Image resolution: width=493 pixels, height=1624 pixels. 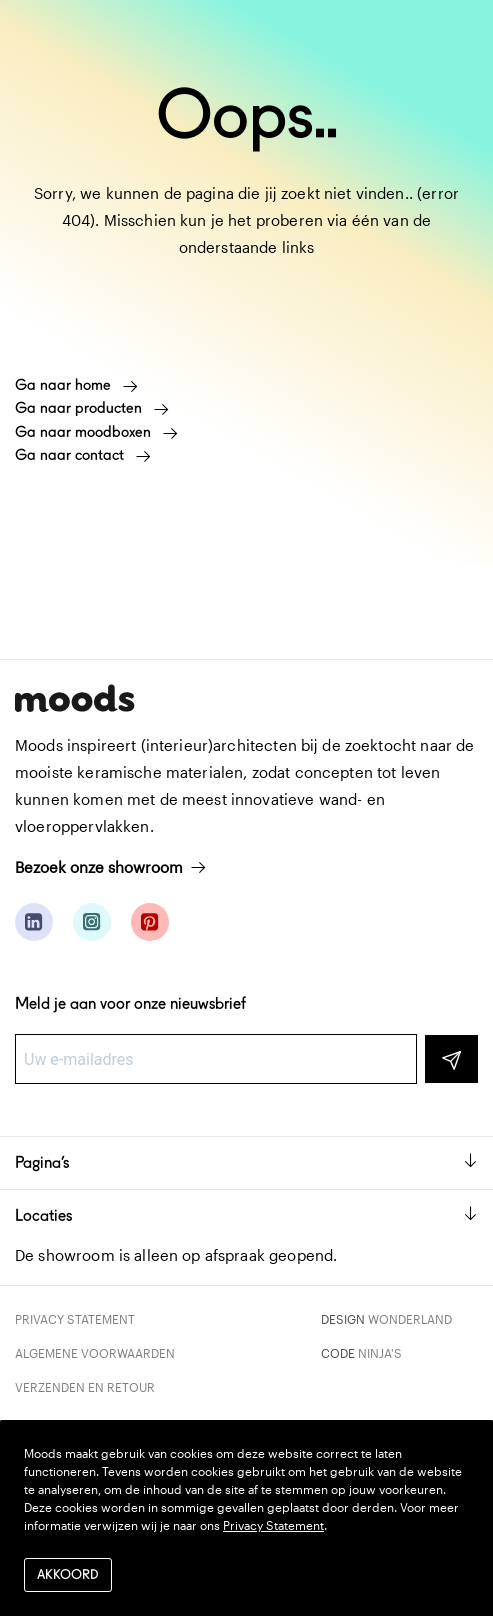 What do you see at coordinates (246, 1215) in the screenshot?
I see `Locaties [button]` at bounding box center [246, 1215].